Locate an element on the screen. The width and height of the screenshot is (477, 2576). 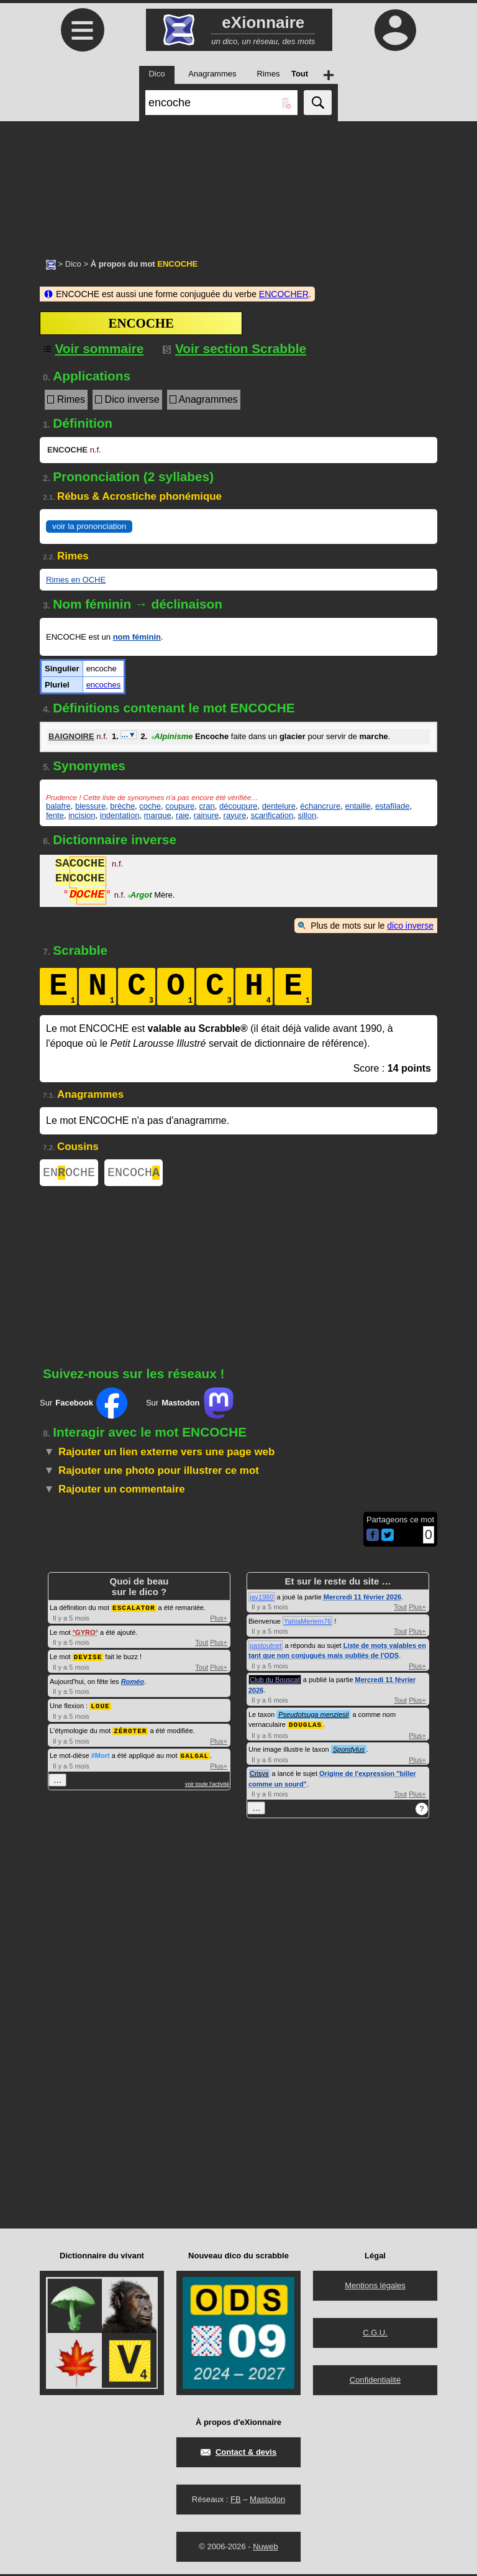
nom féminin is located at coordinates (137, 637).